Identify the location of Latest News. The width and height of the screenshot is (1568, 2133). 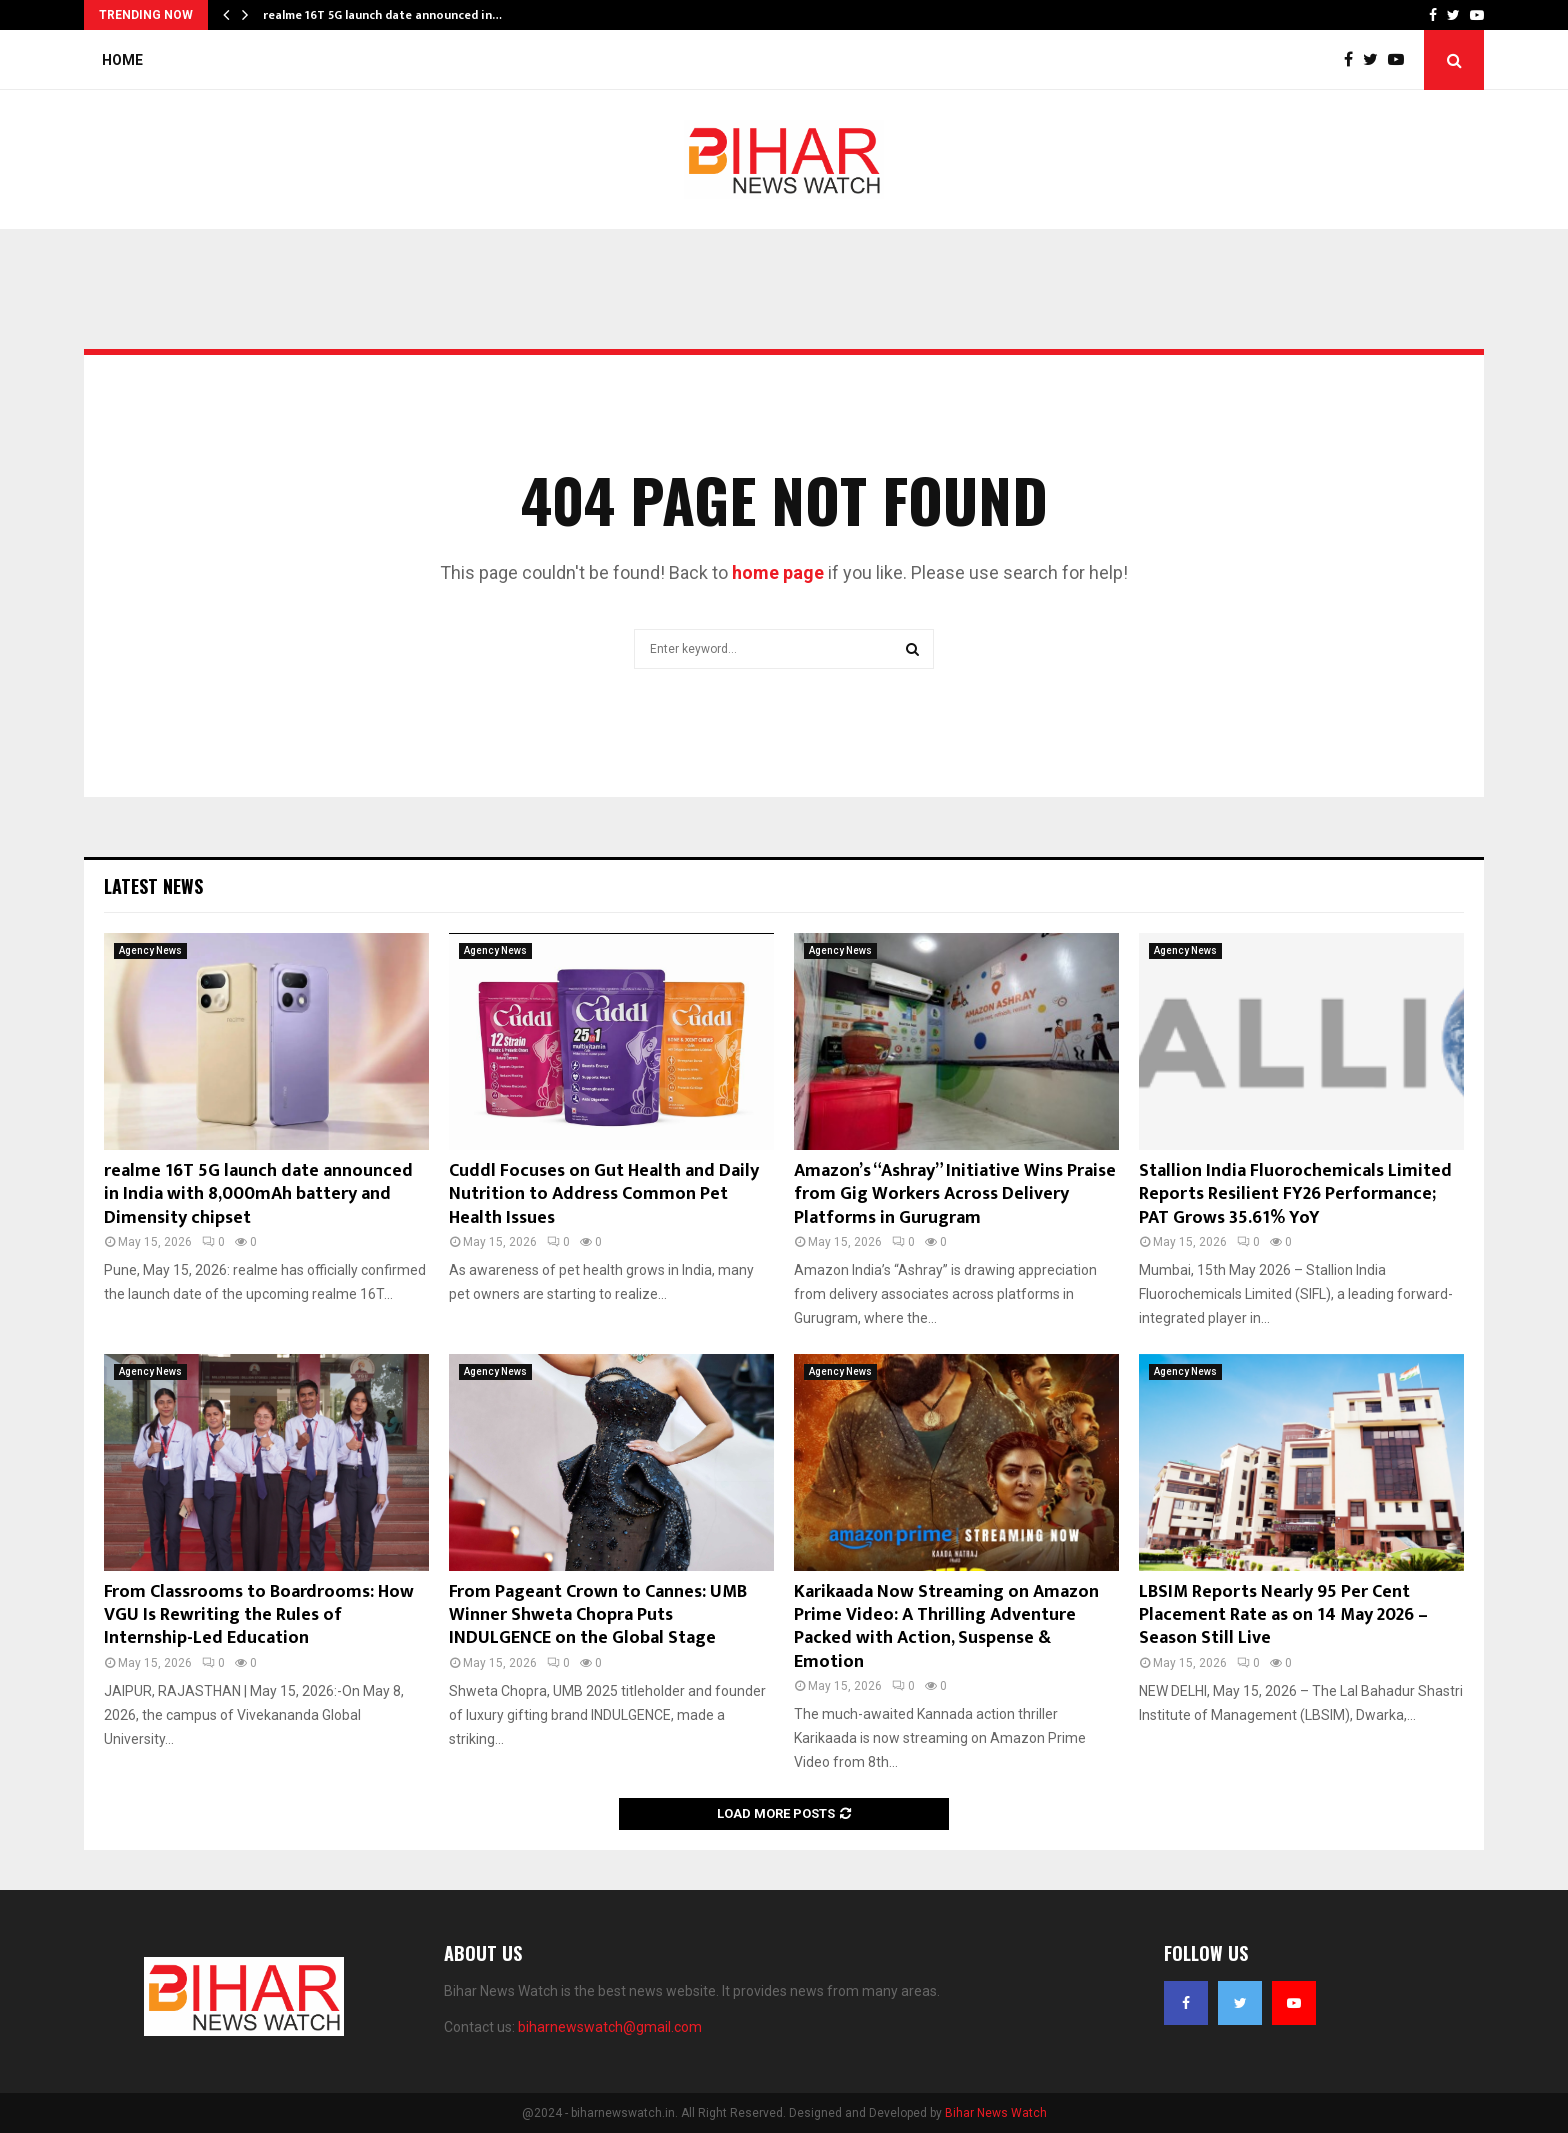
(153, 886).